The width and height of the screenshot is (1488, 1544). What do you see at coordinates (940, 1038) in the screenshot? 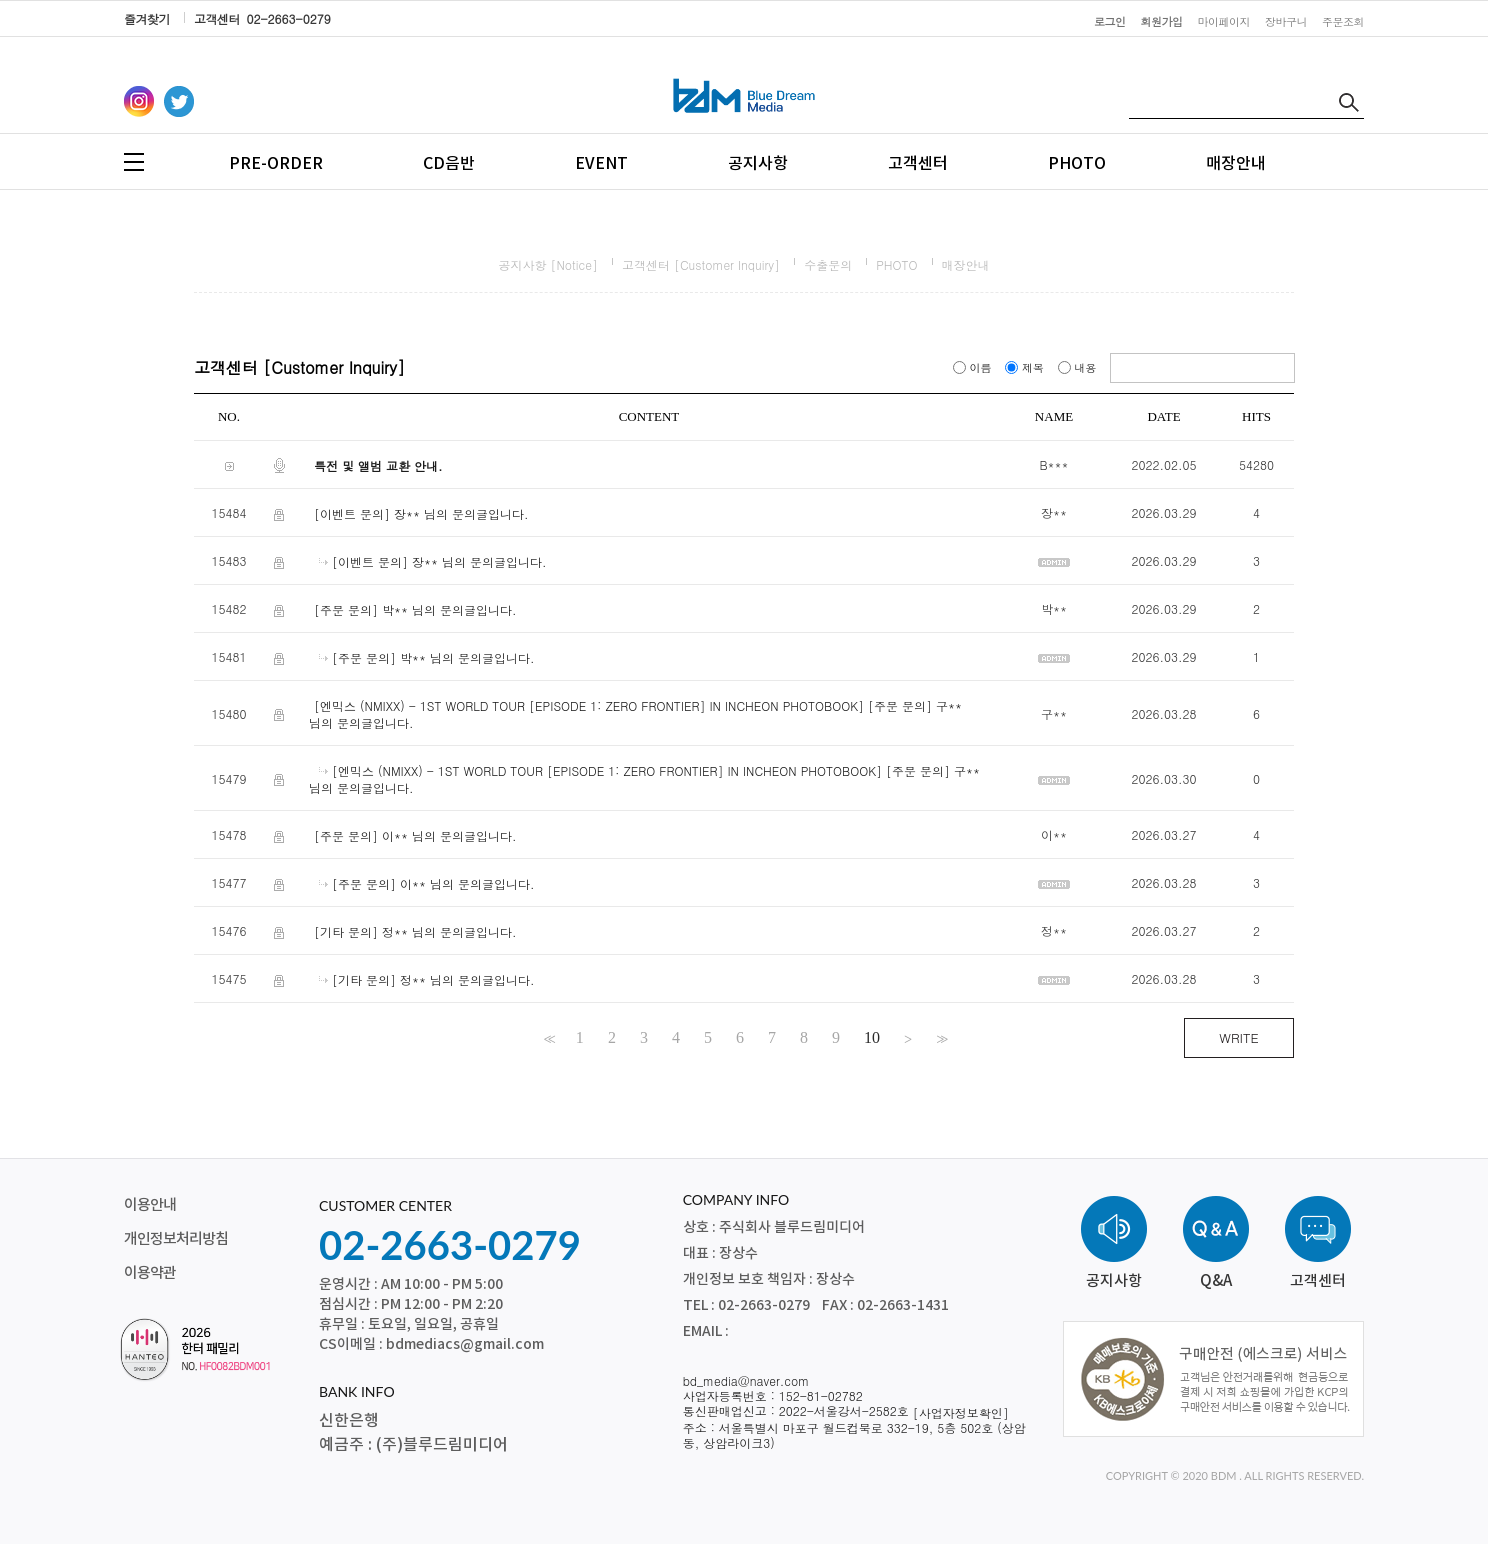
I see `>>` at bounding box center [940, 1038].